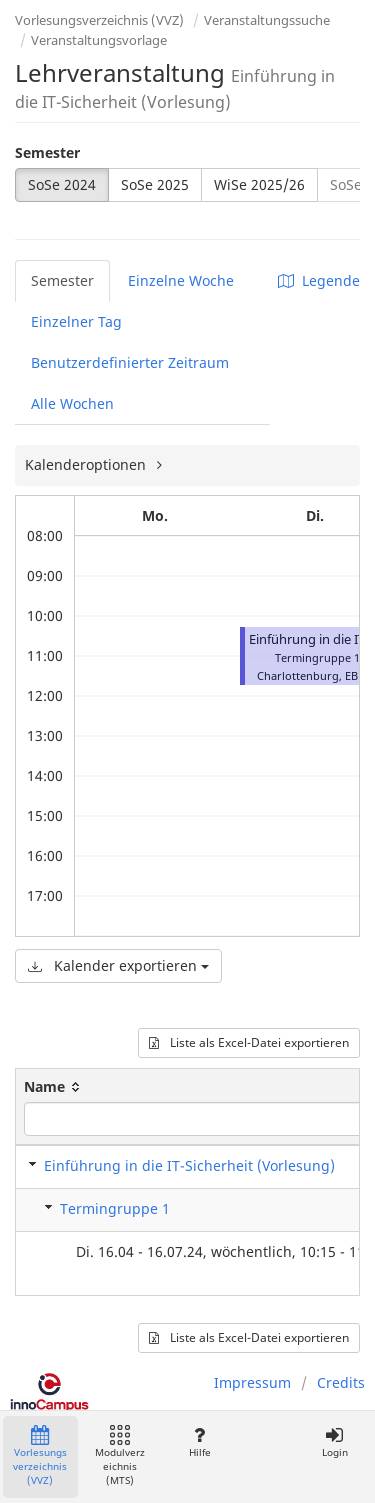  What do you see at coordinates (334, 1442) in the screenshot?
I see `Login` at bounding box center [334, 1442].